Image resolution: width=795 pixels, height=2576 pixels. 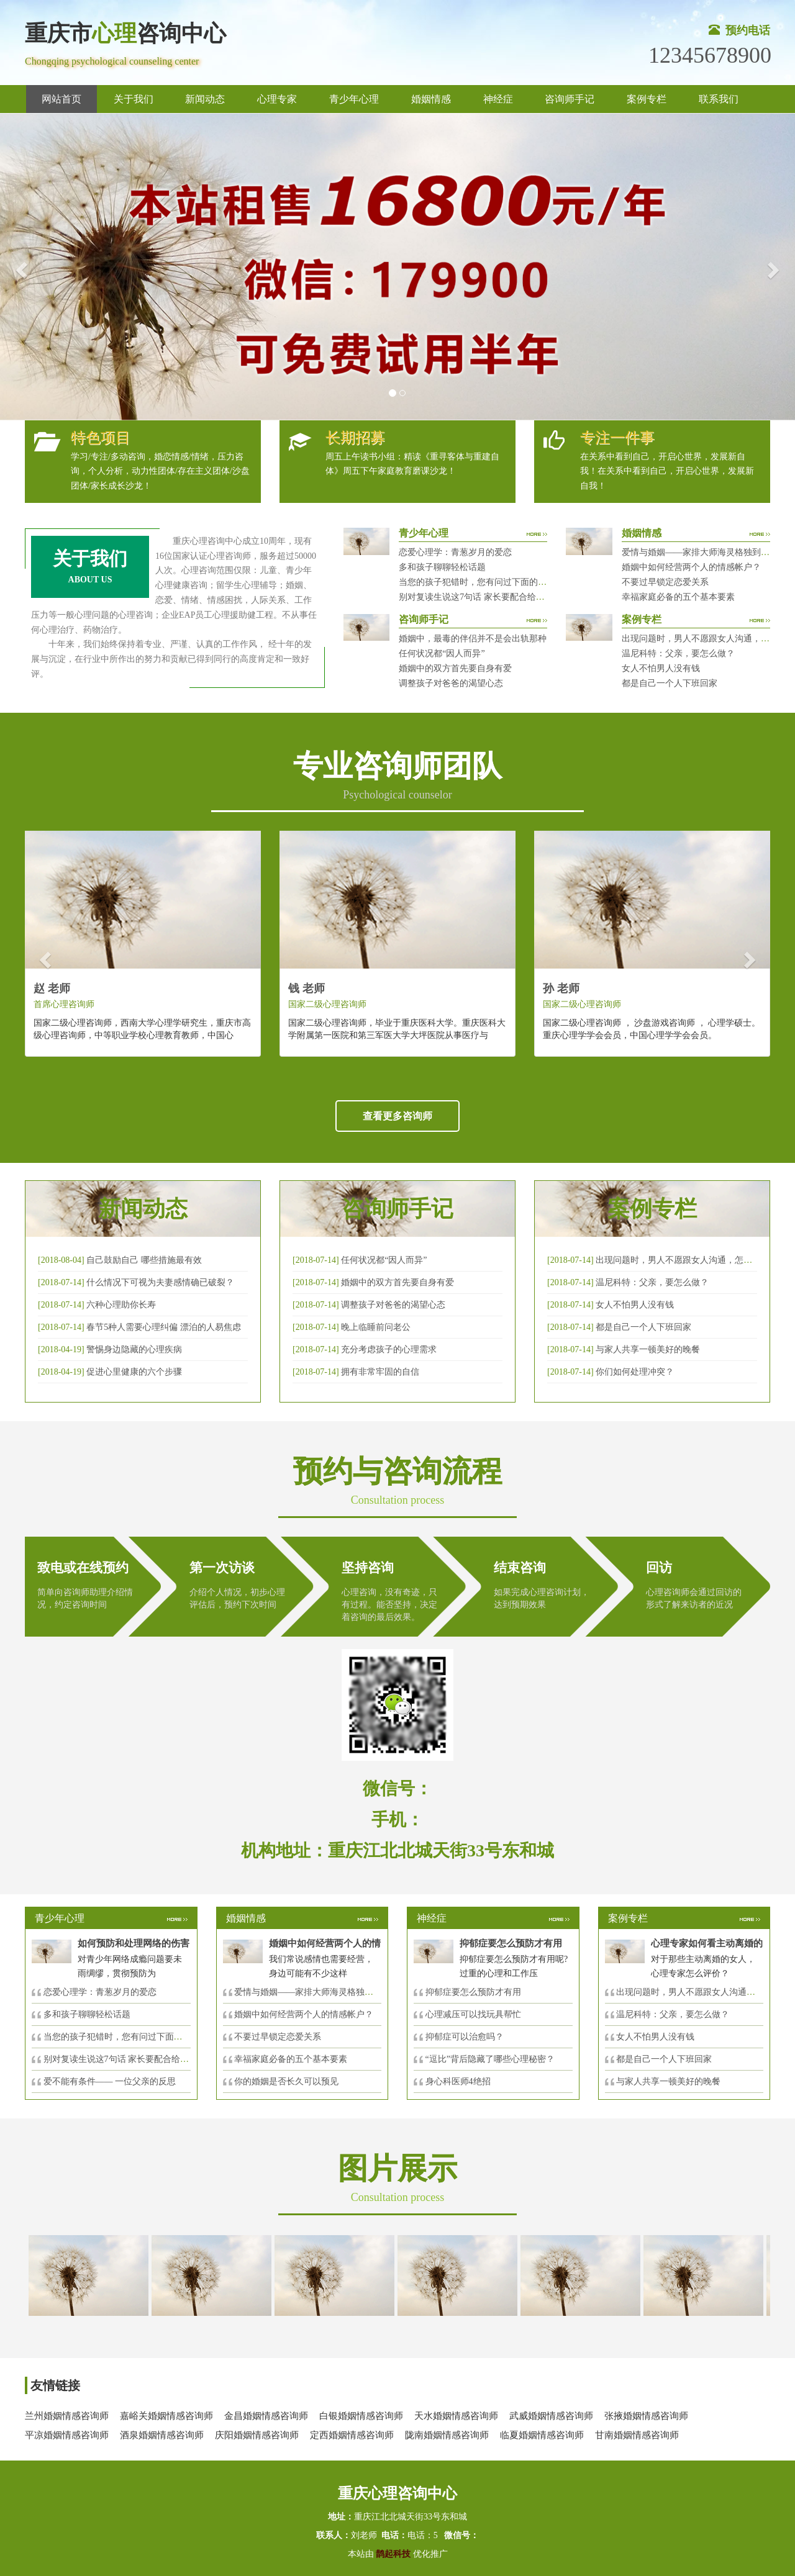 What do you see at coordinates (442, 567) in the screenshot?
I see `多和孩子聊聊轻松话题` at bounding box center [442, 567].